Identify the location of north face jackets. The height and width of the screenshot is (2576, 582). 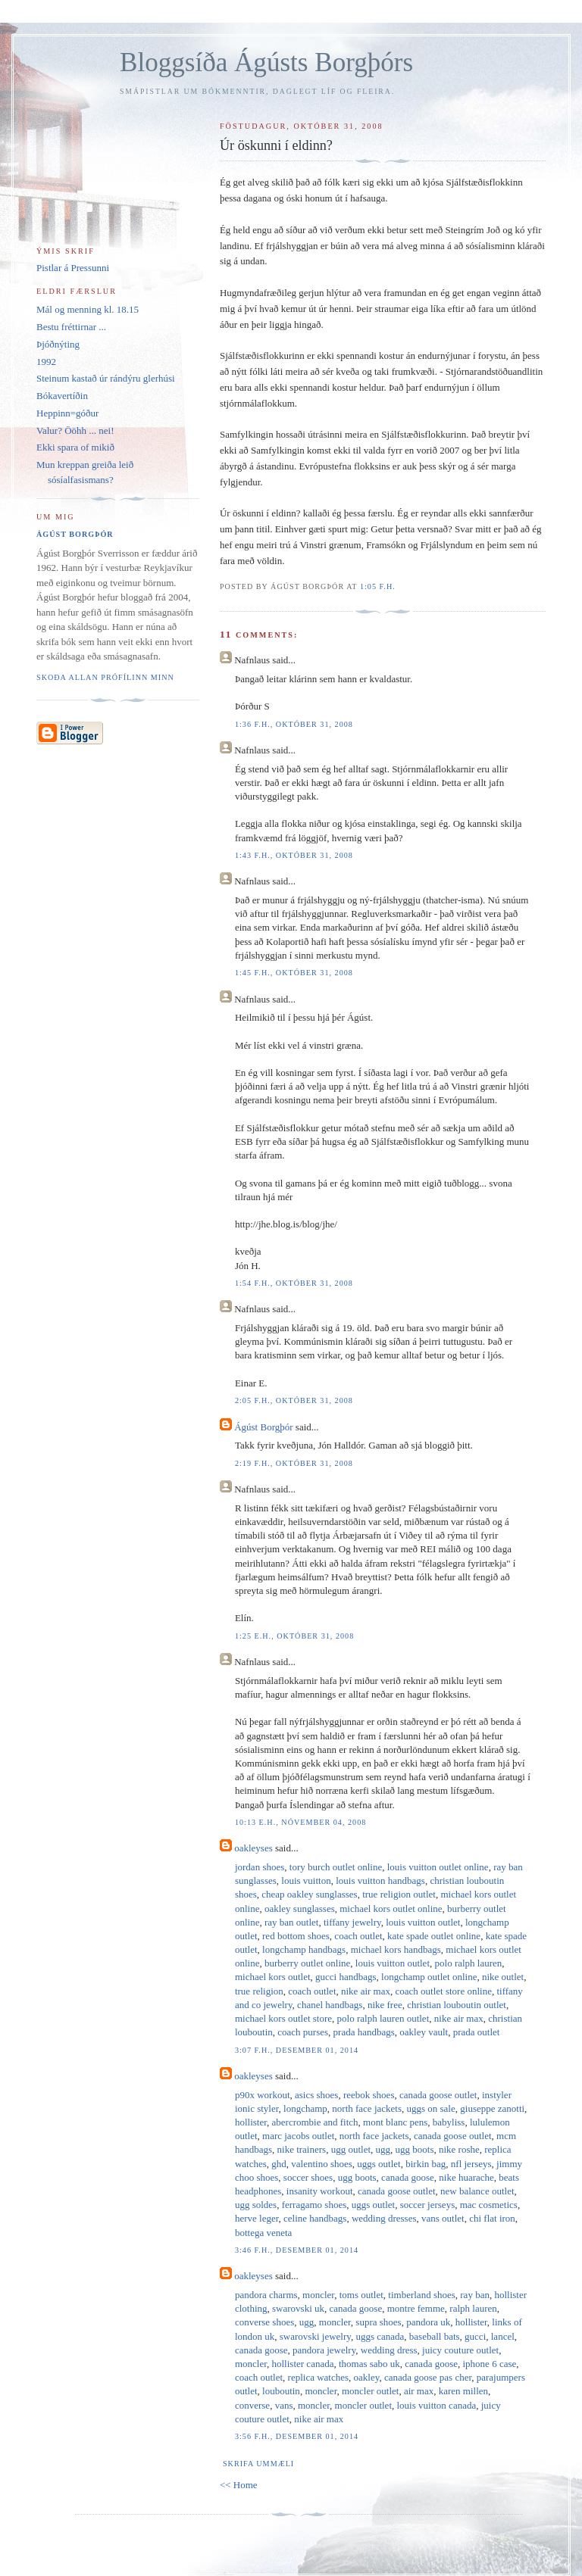
(367, 2108).